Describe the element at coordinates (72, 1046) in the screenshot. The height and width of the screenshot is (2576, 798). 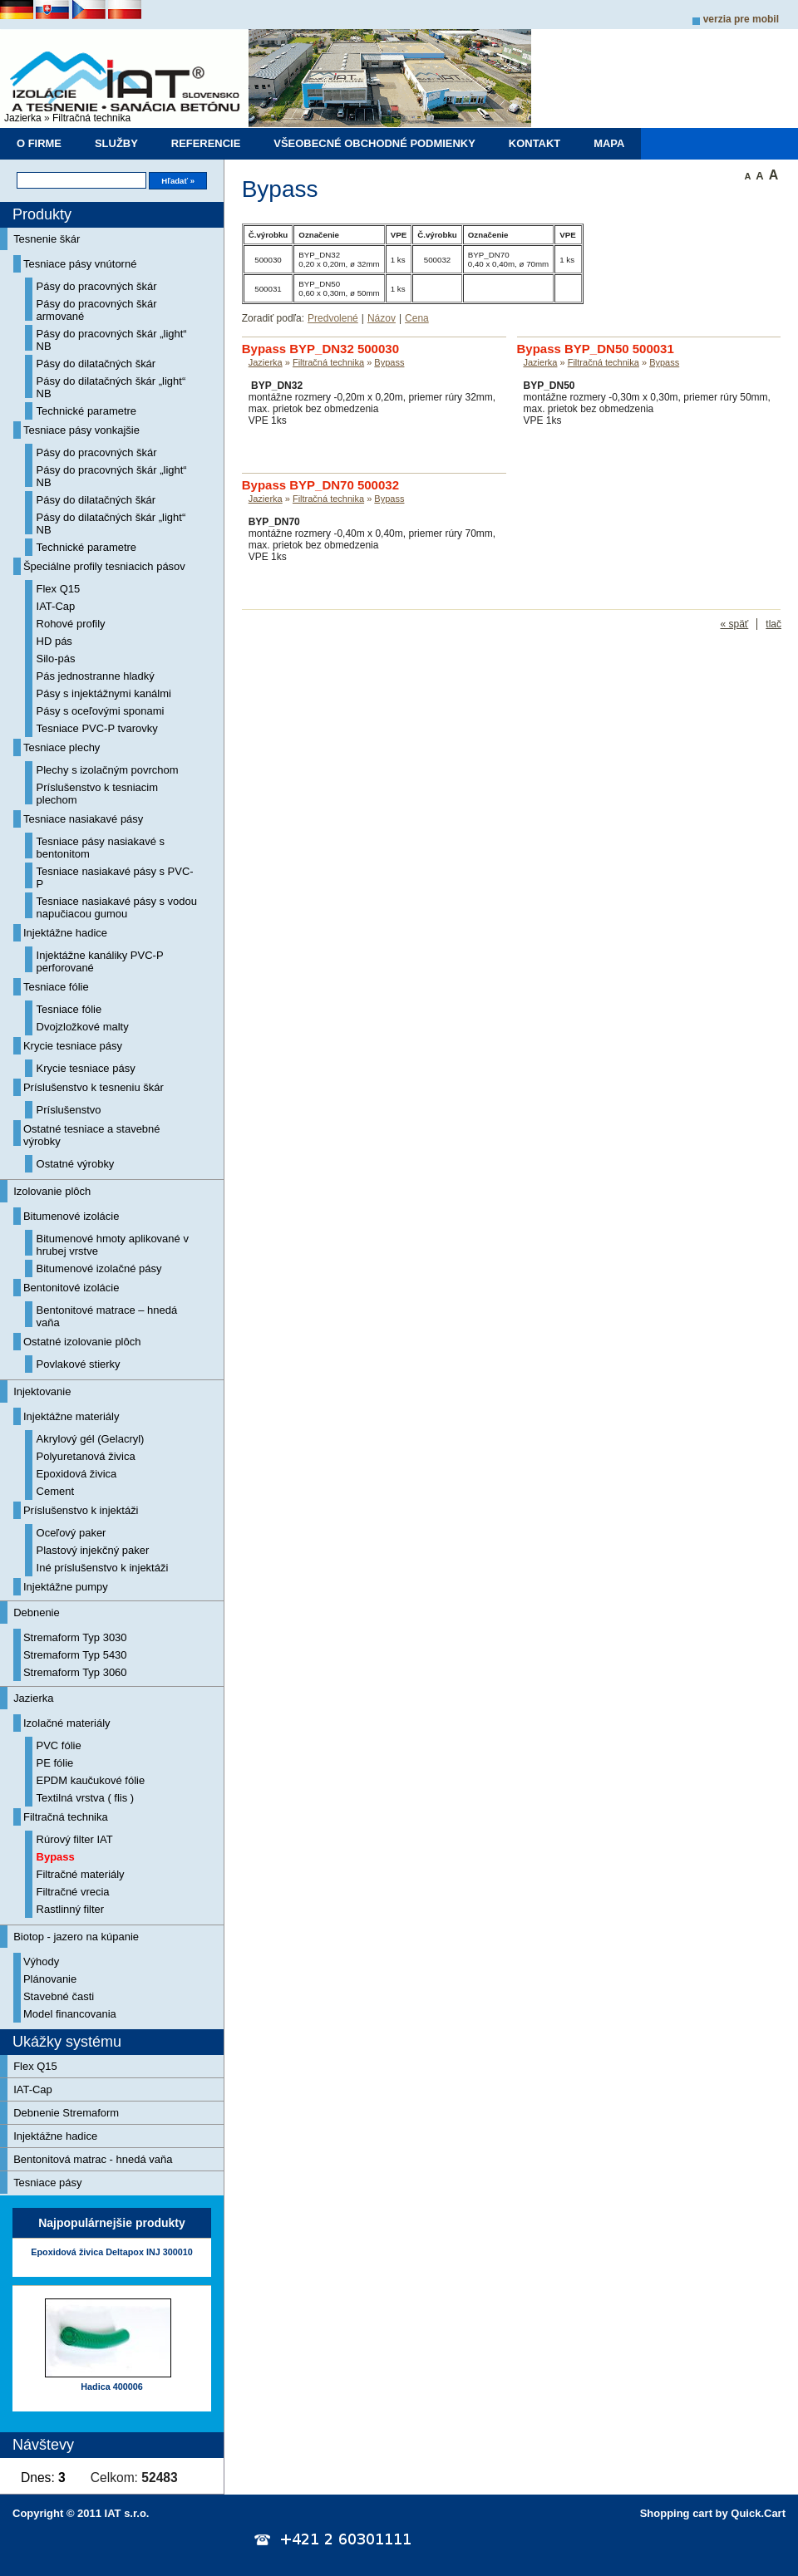
I see `Krycie tesniace pásy` at that location.